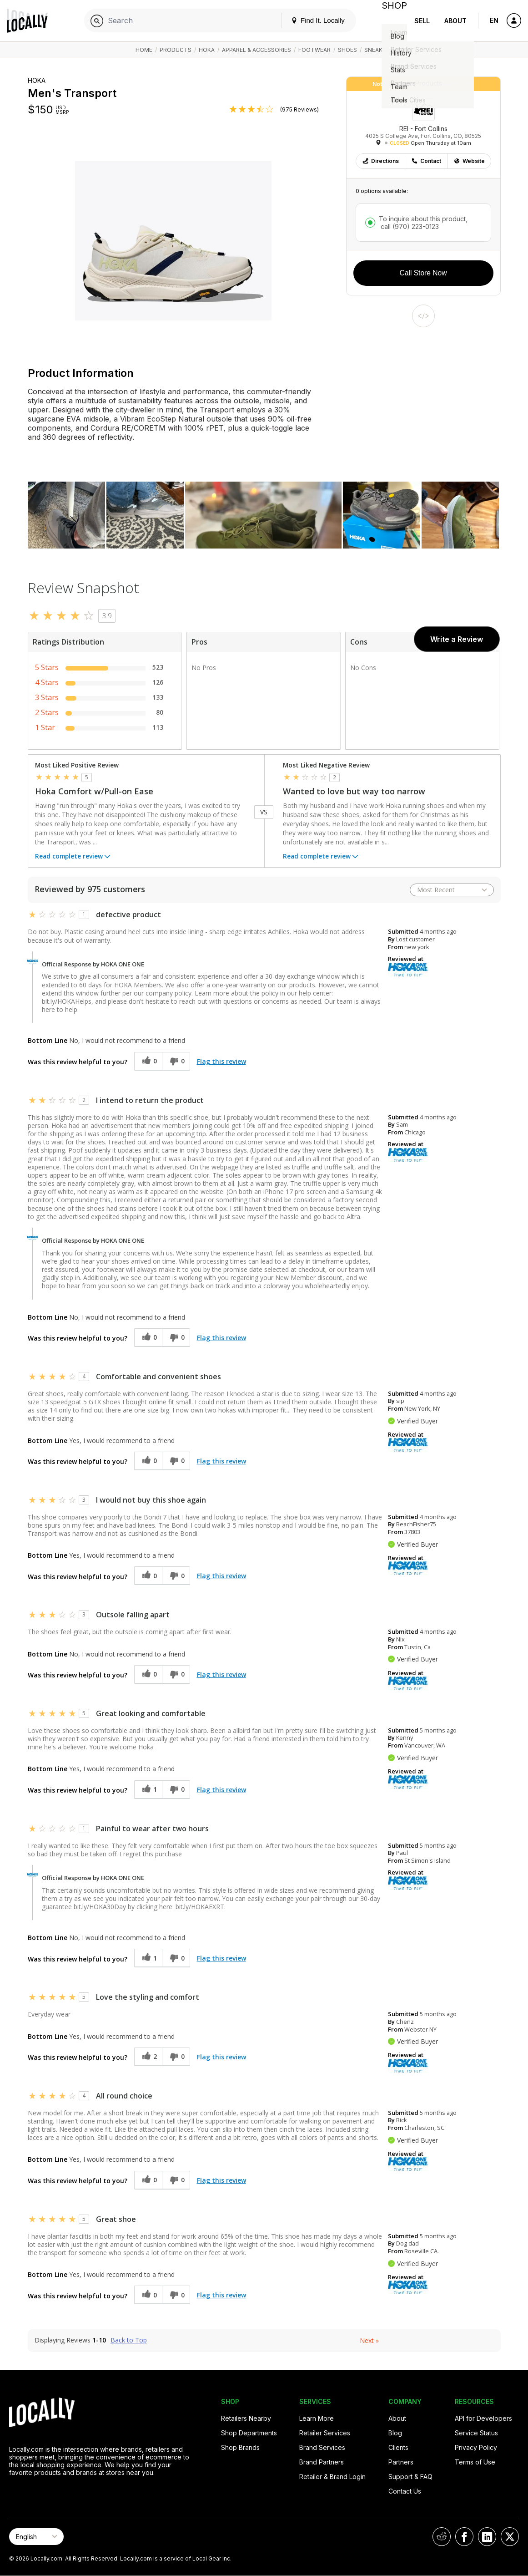 This screenshot has width=528, height=2576. I want to click on Next, so click(369, 2340).